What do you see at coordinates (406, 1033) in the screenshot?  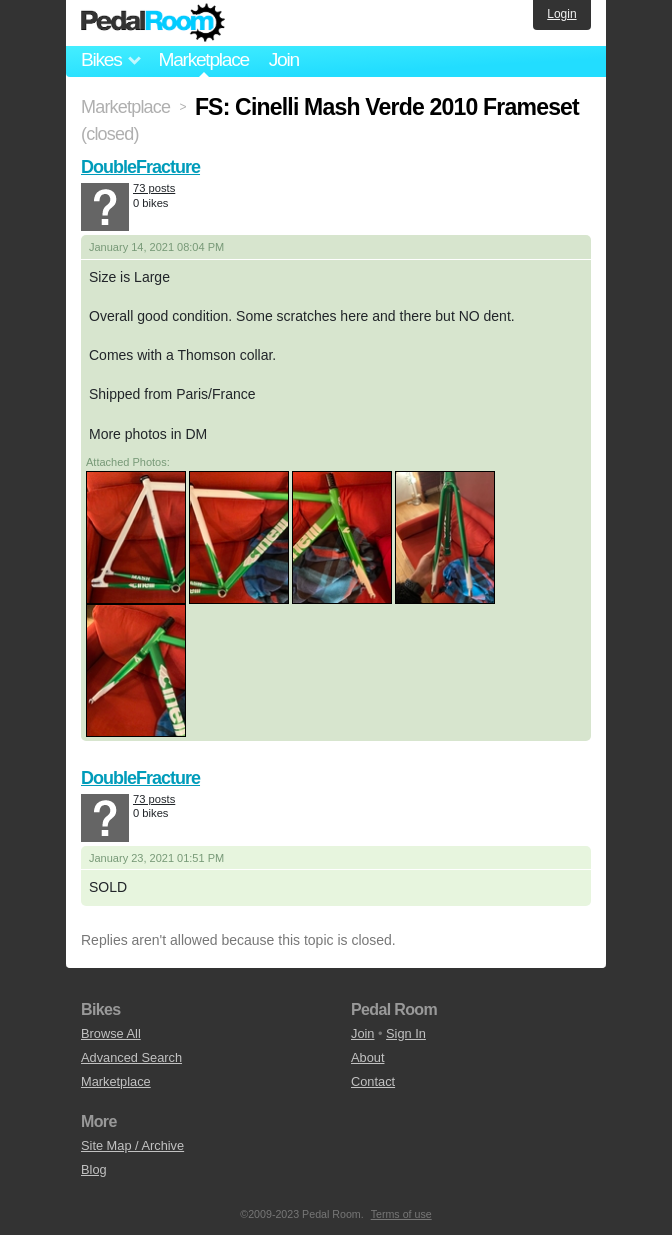 I see `Sign In` at bounding box center [406, 1033].